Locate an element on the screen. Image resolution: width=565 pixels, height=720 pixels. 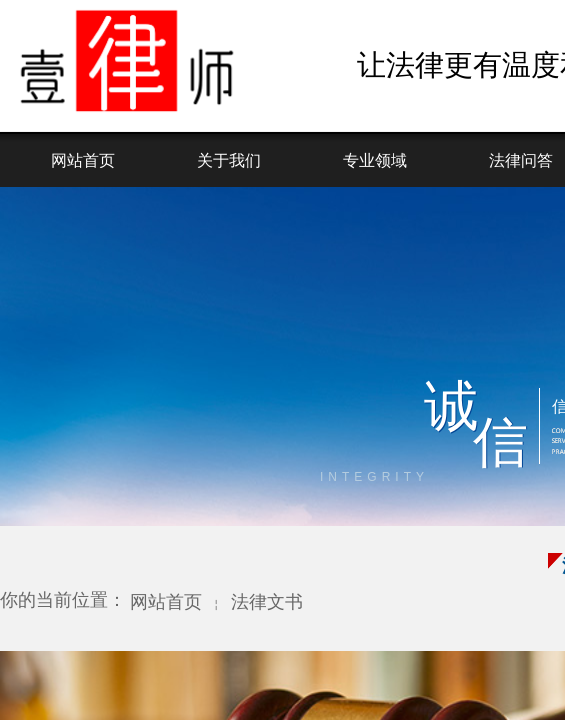
专业领域 is located at coordinates (375, 160).